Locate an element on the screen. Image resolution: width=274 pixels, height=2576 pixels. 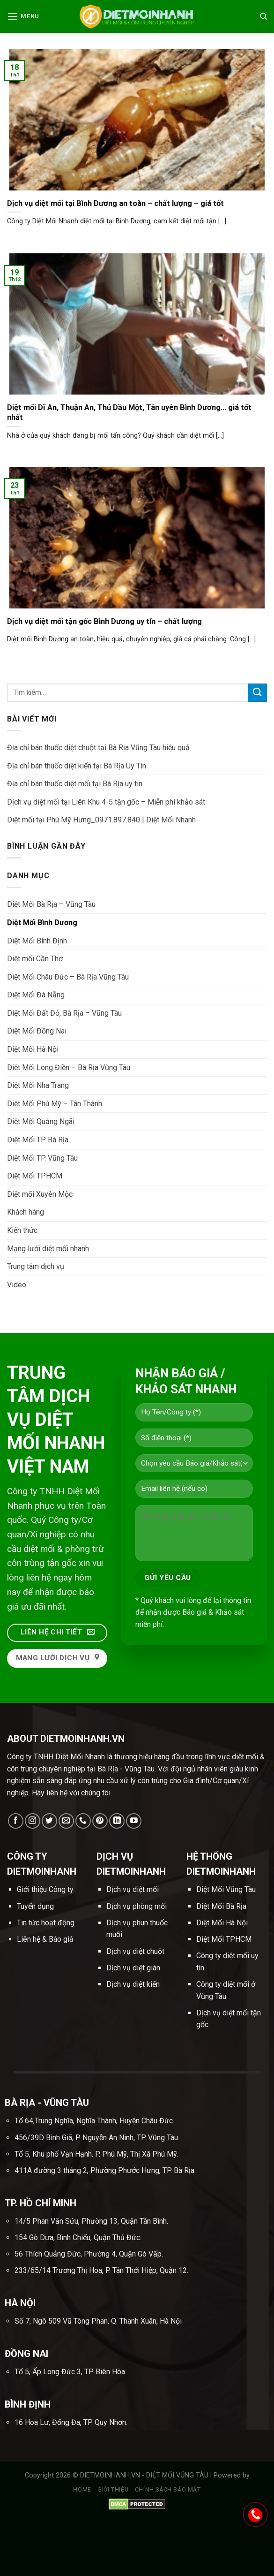
[Tìm kiếm] is located at coordinates (263, 16).